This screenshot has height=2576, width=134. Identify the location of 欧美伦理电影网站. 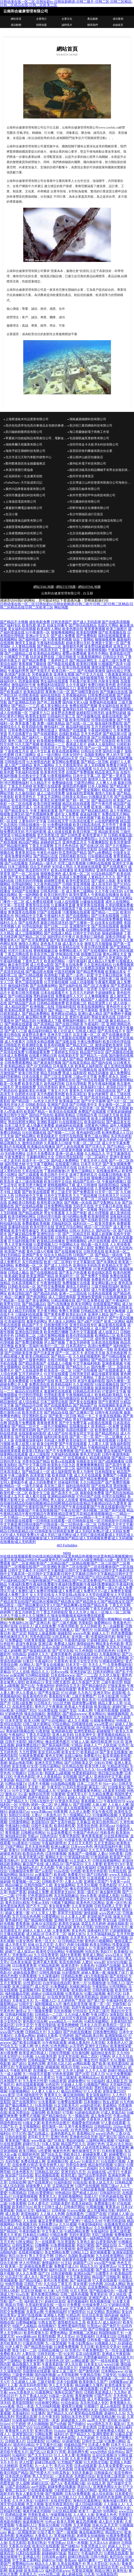
(25, 800).